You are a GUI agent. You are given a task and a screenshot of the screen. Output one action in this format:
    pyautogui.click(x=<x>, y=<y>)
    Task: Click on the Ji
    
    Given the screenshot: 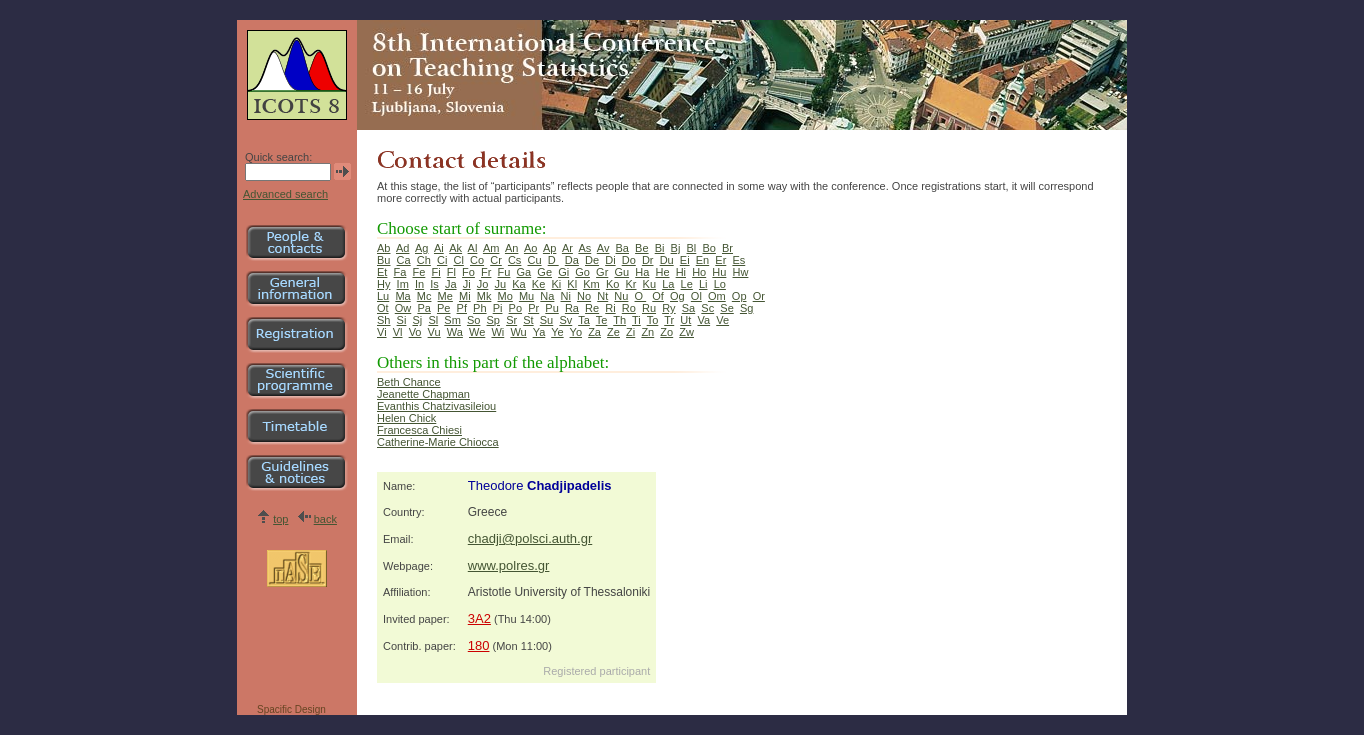 What is the action you would take?
    pyautogui.click(x=467, y=284)
    